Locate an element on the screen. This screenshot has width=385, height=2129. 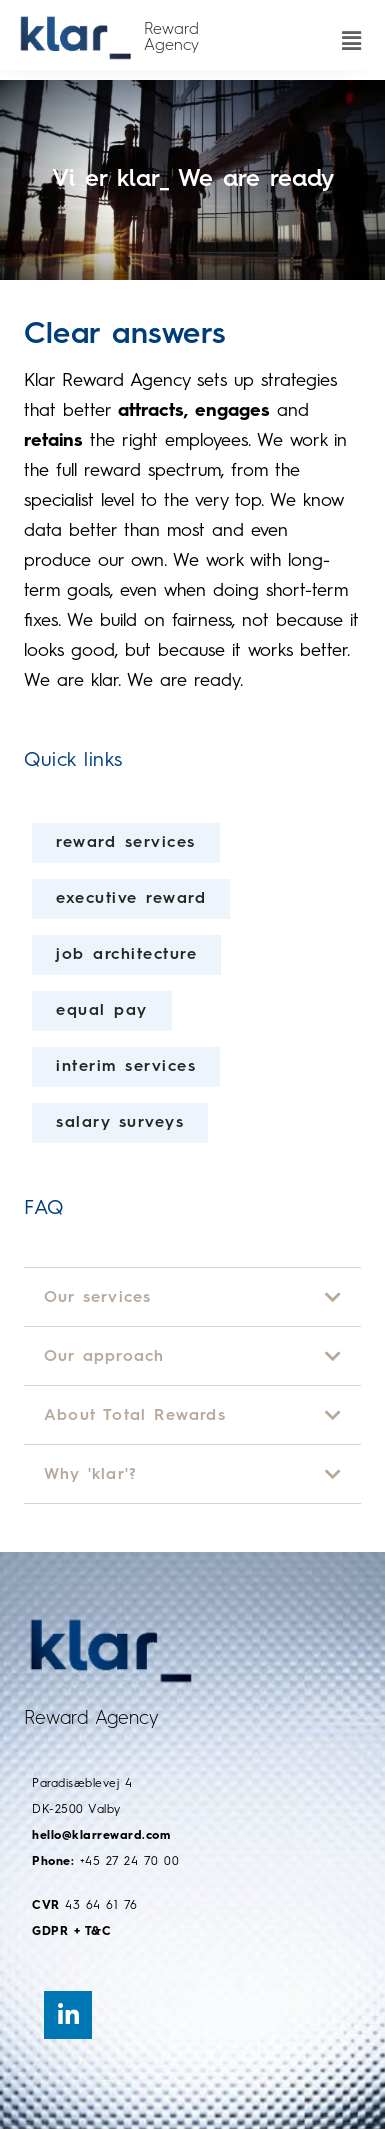
About Total Rewards is located at coordinates (135, 1416).